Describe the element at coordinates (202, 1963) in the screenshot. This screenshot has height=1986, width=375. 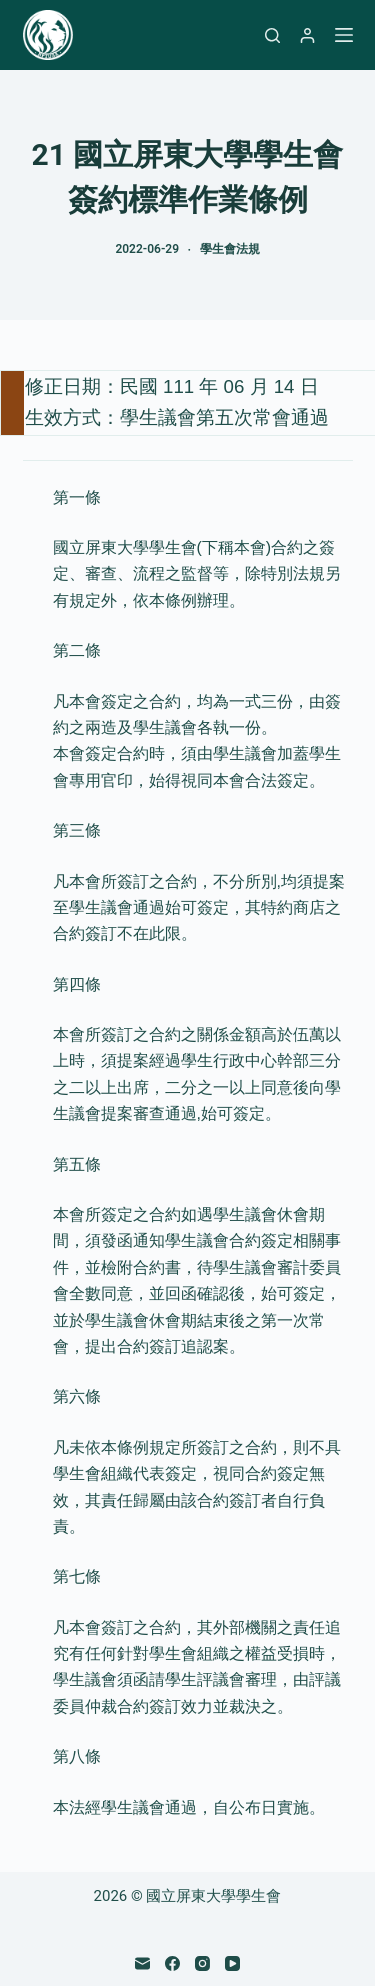
I see `[Instagram]` at that location.